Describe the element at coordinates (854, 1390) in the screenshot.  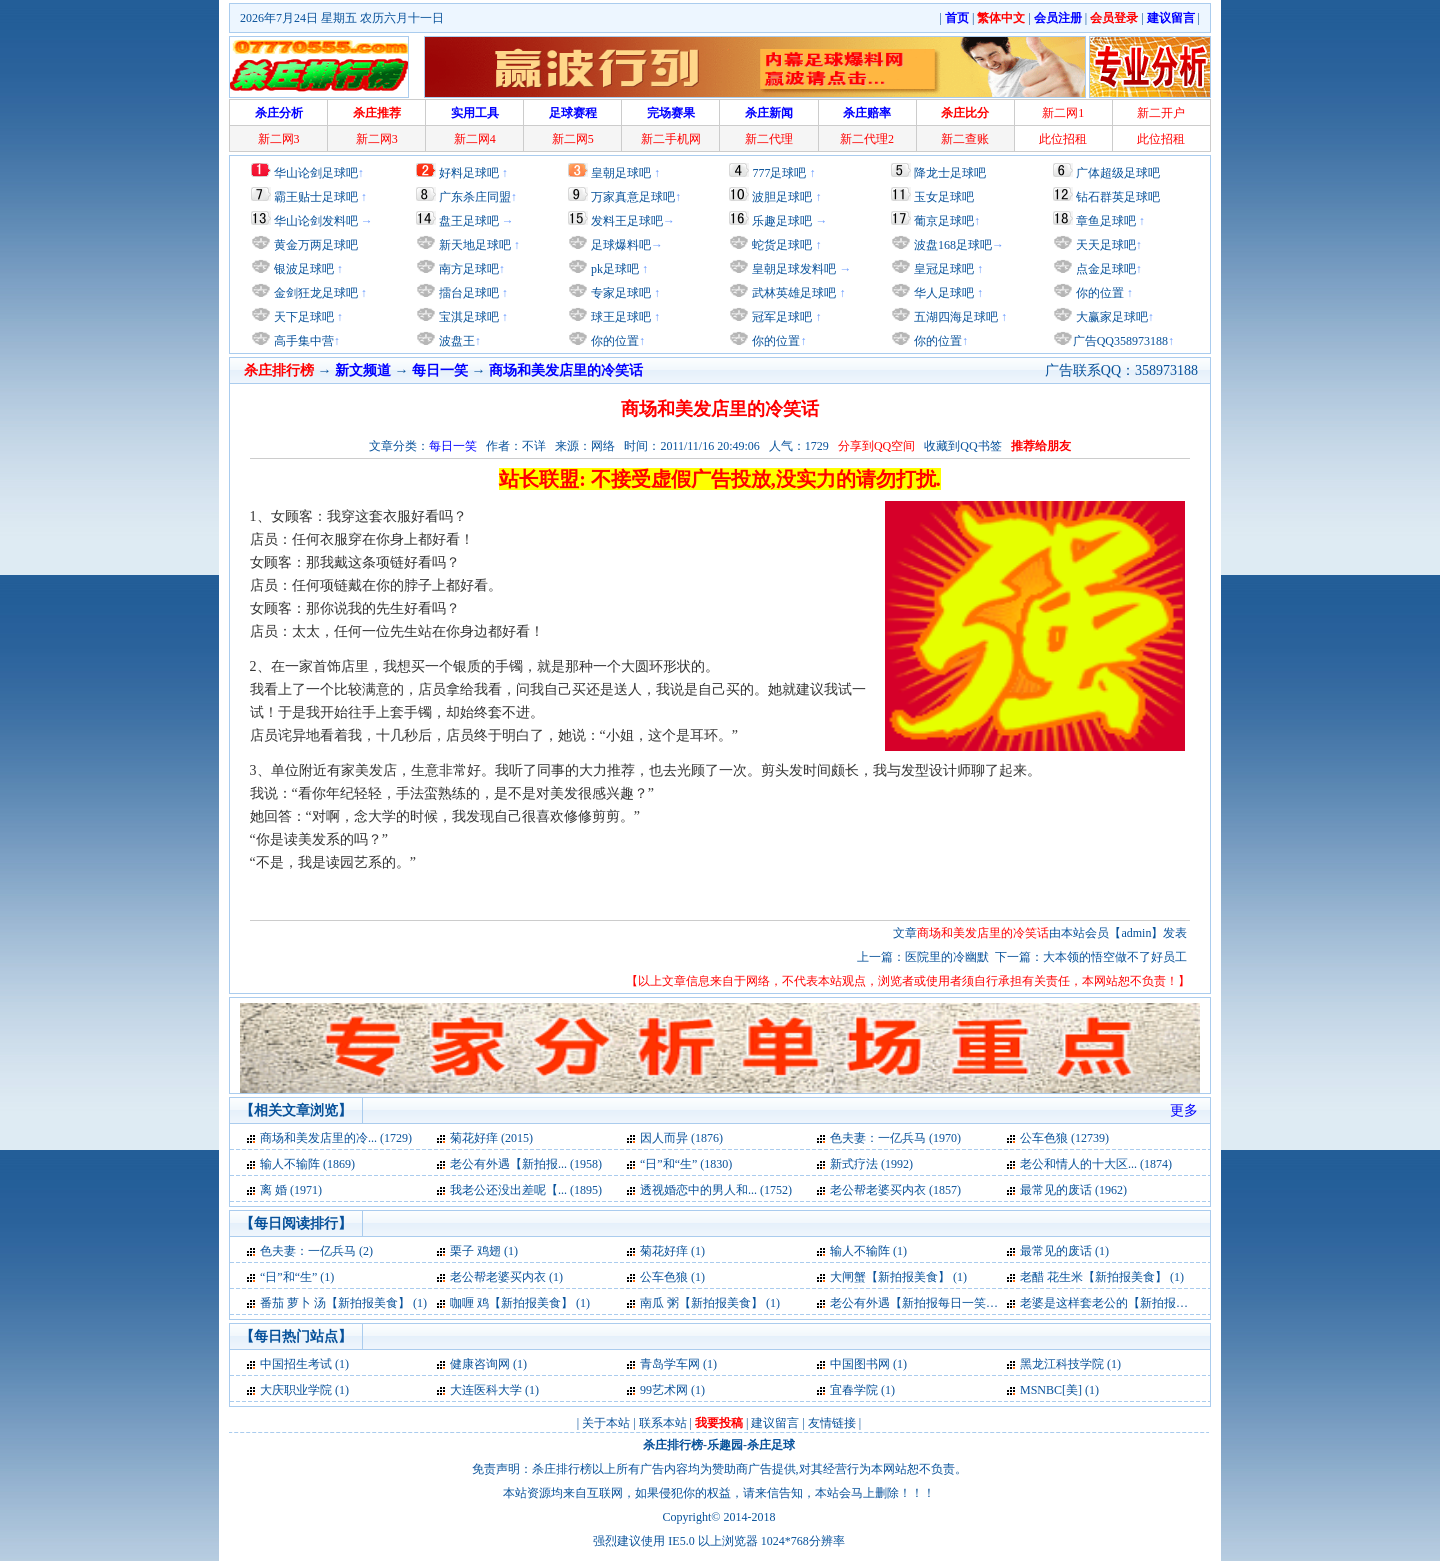
I see `宜春学院` at that location.